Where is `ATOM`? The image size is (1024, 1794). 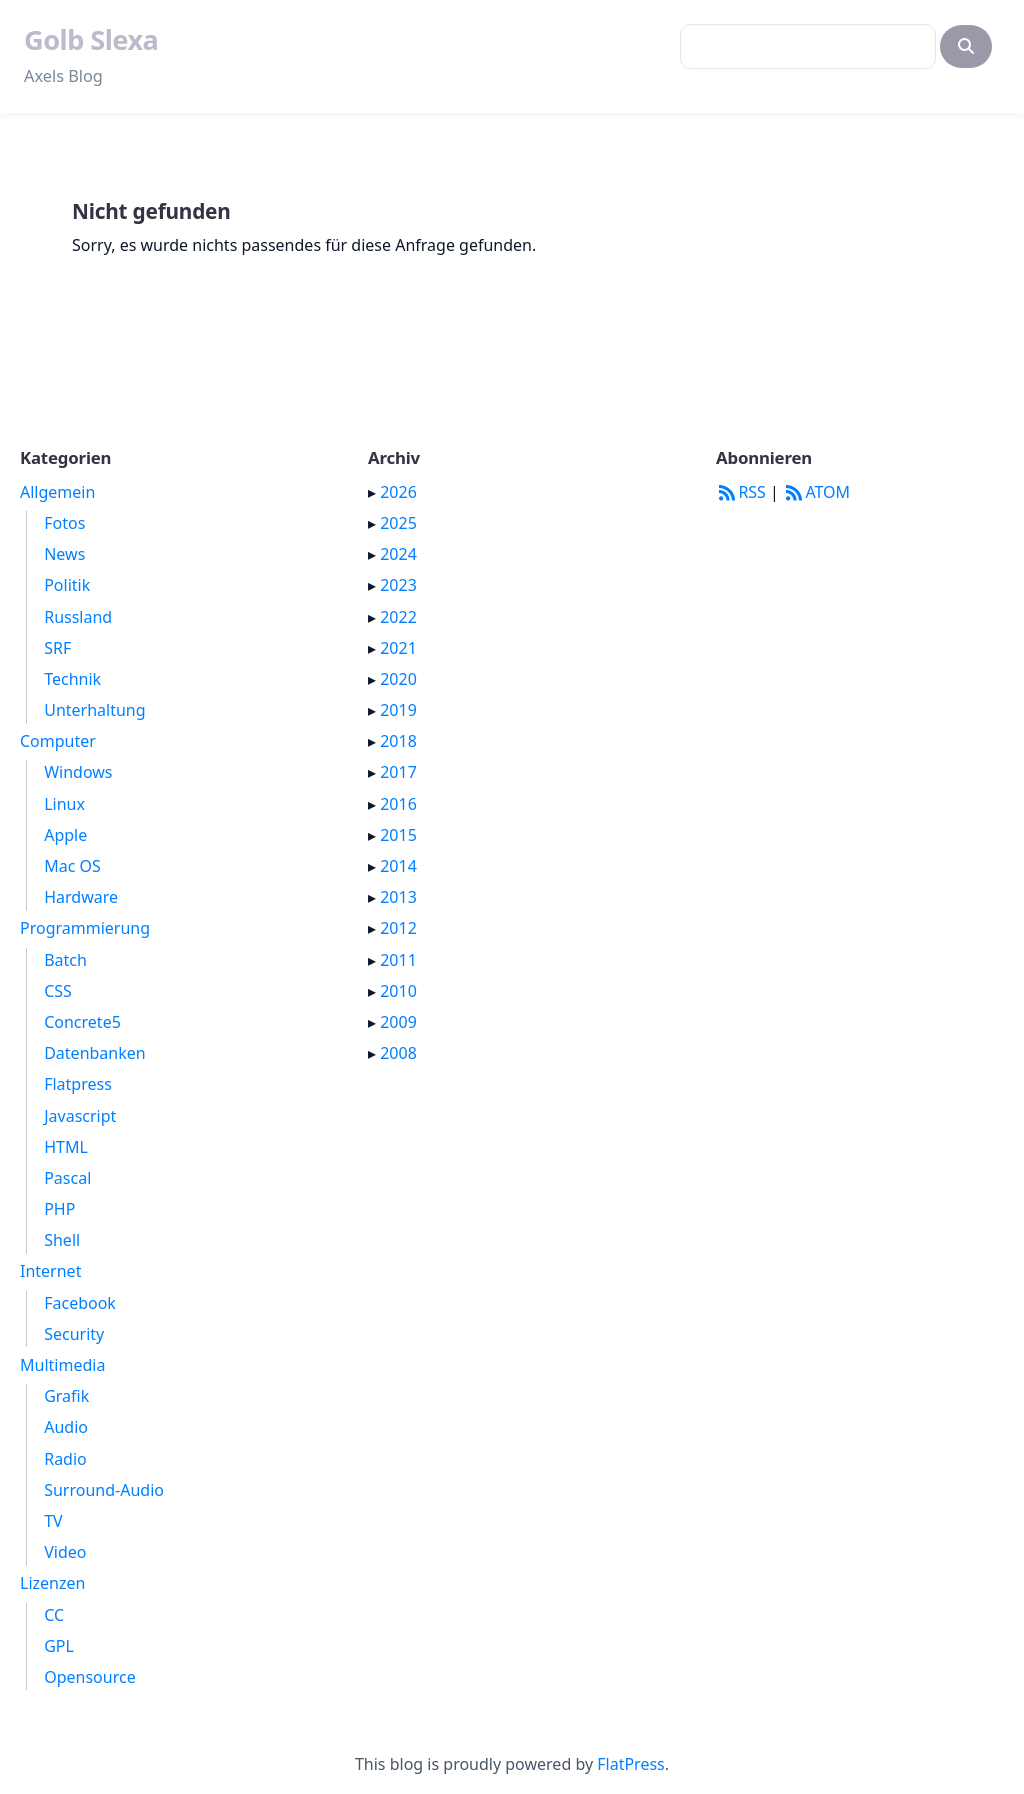 ATOM is located at coordinates (816, 492).